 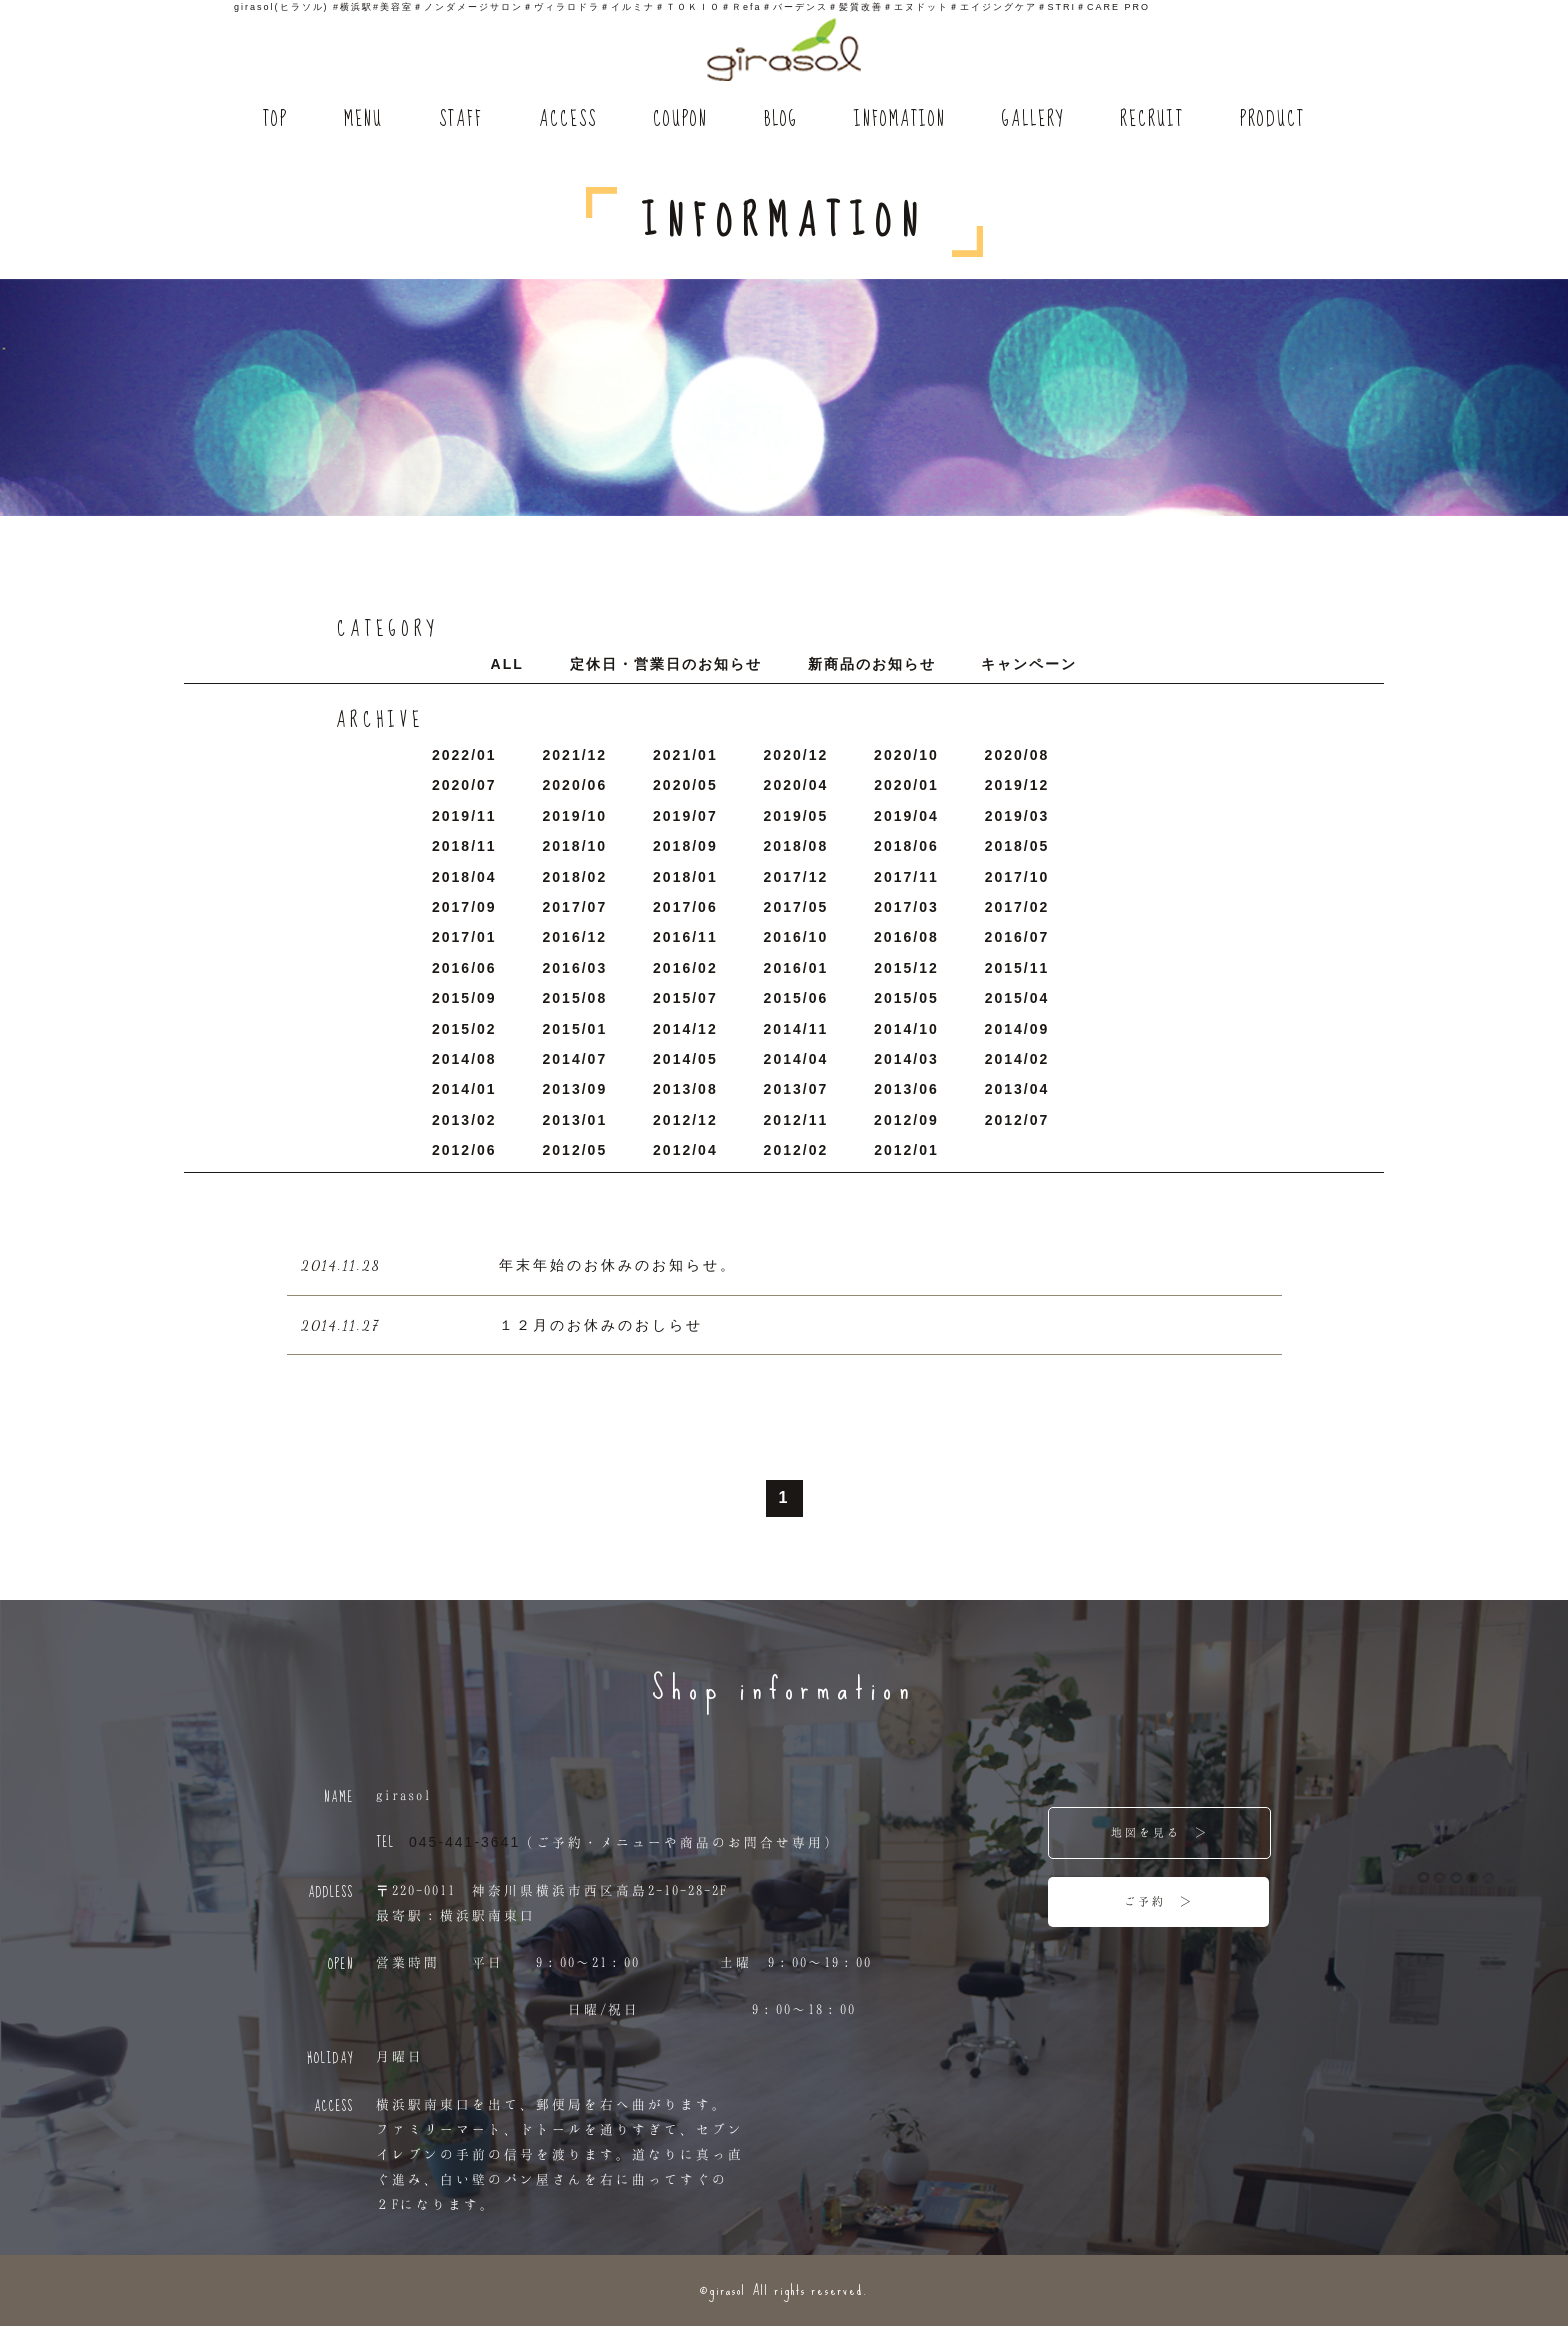 I want to click on PRODUCT, so click(x=1272, y=120).